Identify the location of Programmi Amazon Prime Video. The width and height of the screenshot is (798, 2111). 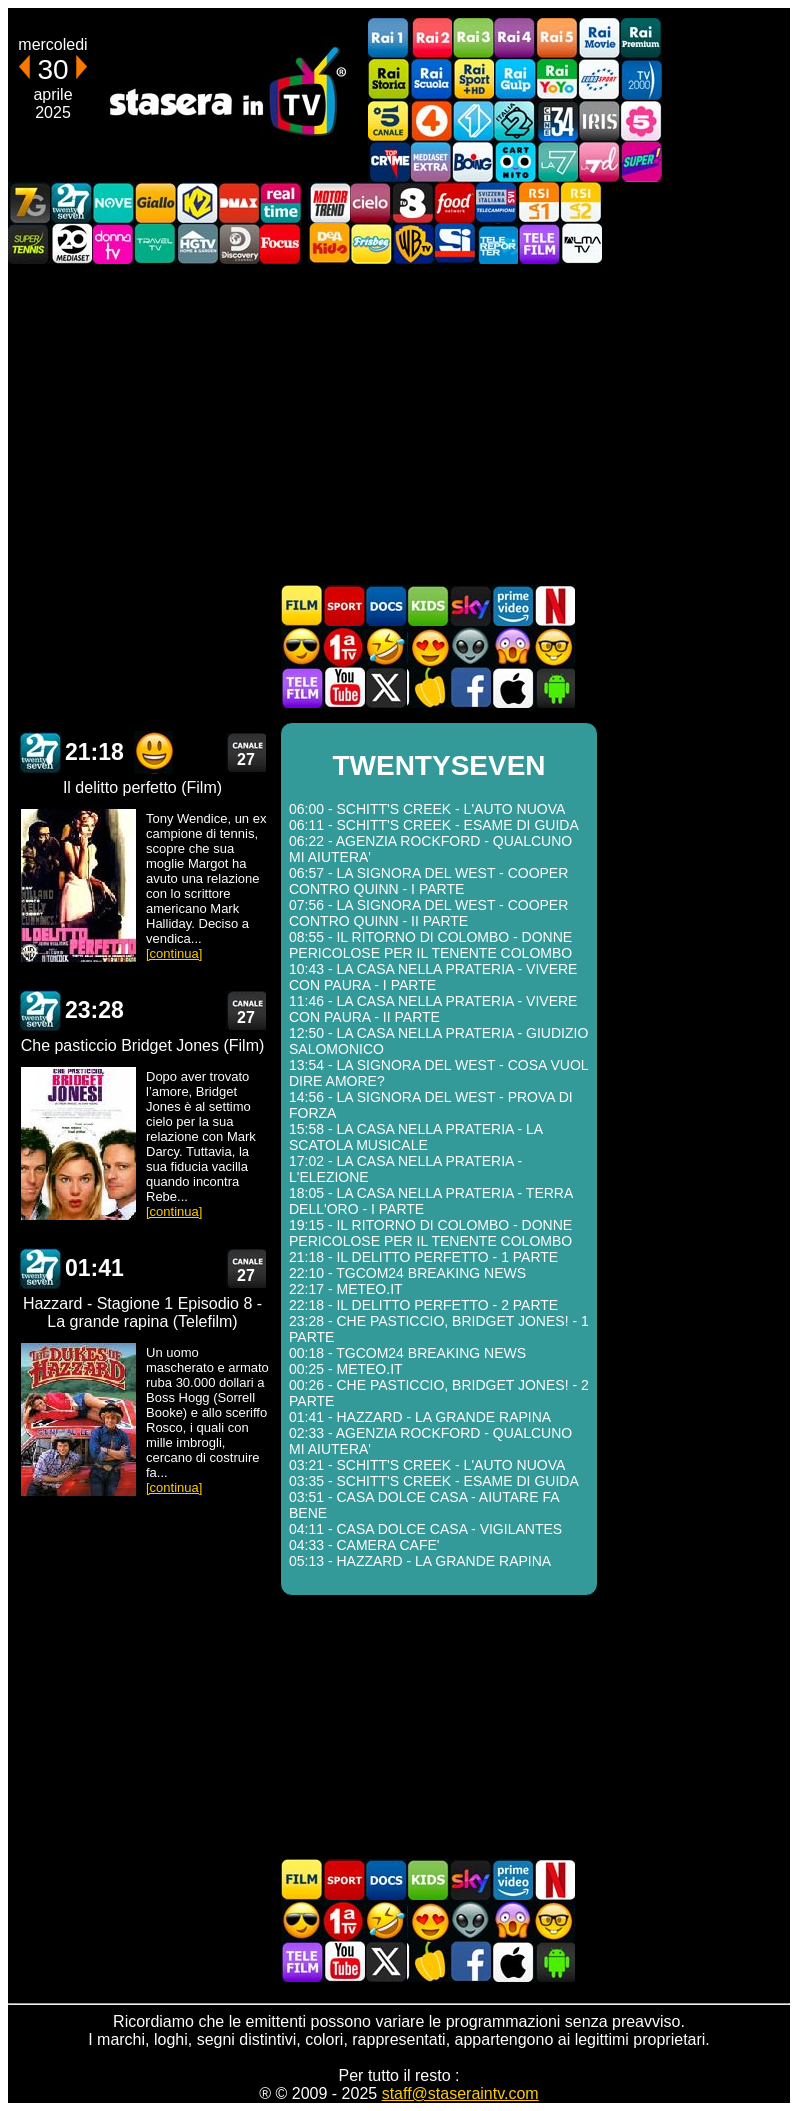
(512, 605).